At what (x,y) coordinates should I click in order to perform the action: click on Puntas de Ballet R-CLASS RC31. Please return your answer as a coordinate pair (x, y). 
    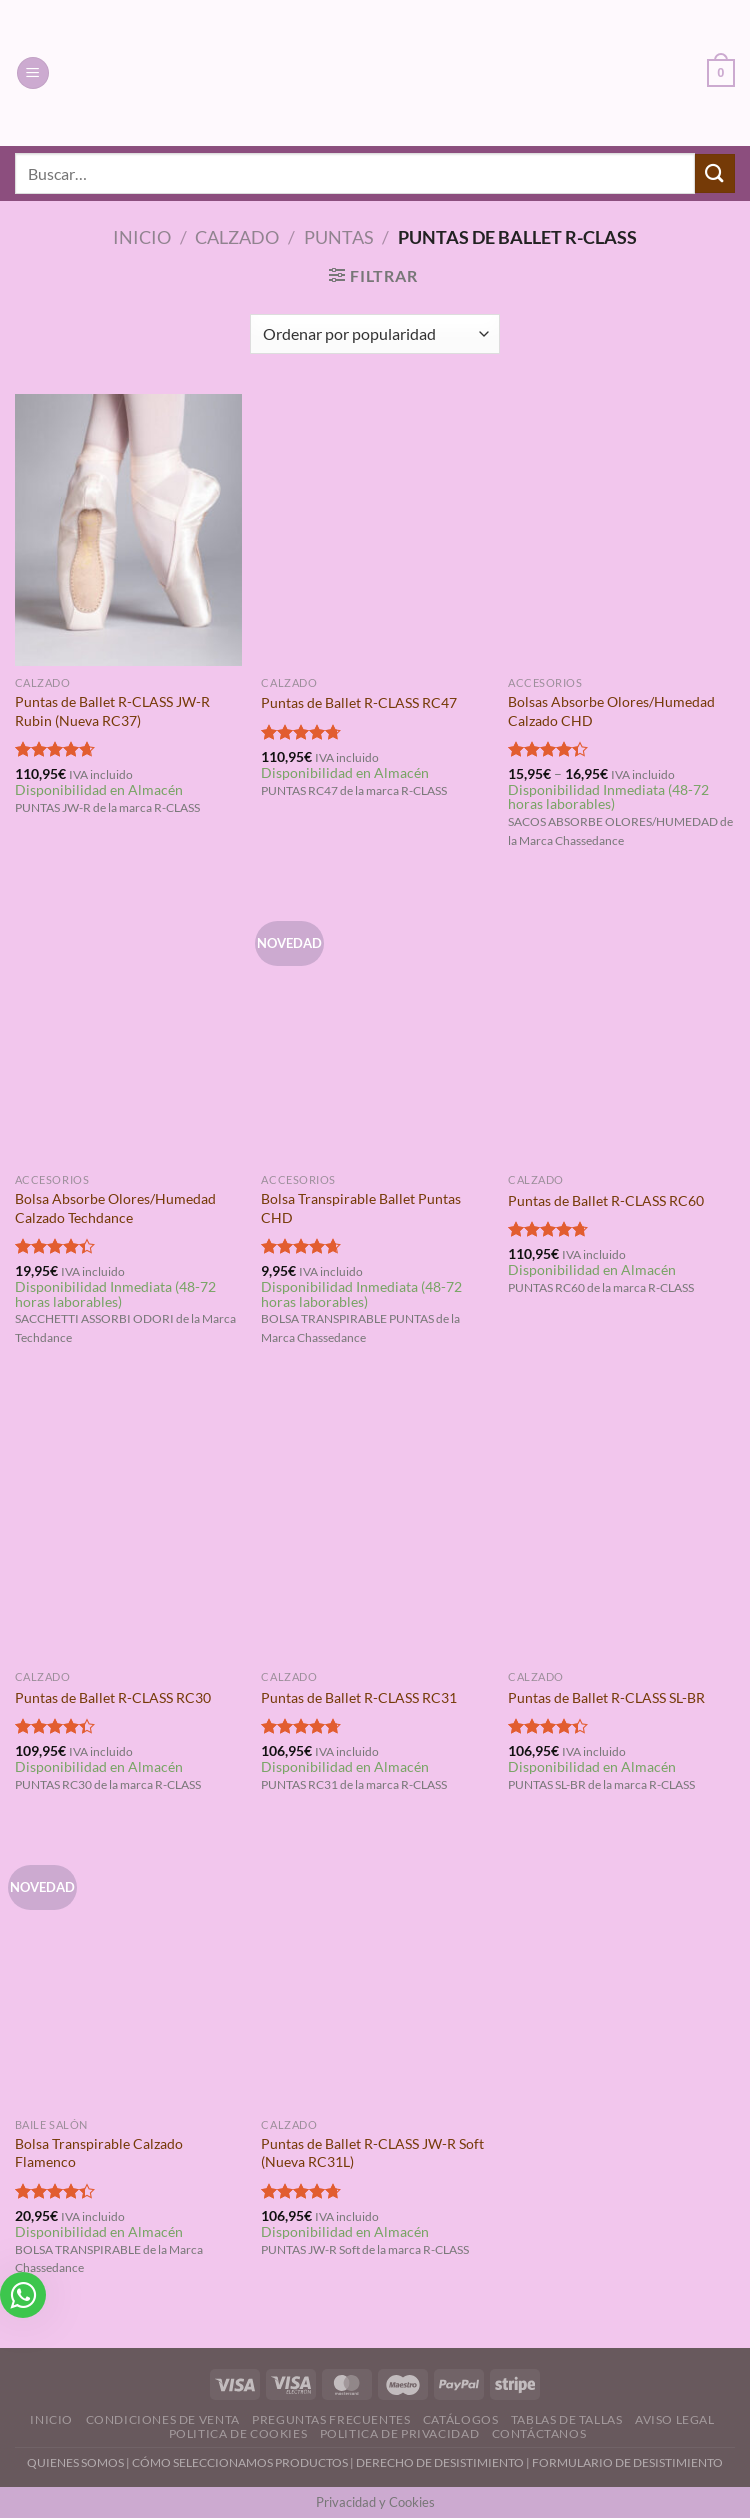
    Looking at the image, I should click on (359, 1697).